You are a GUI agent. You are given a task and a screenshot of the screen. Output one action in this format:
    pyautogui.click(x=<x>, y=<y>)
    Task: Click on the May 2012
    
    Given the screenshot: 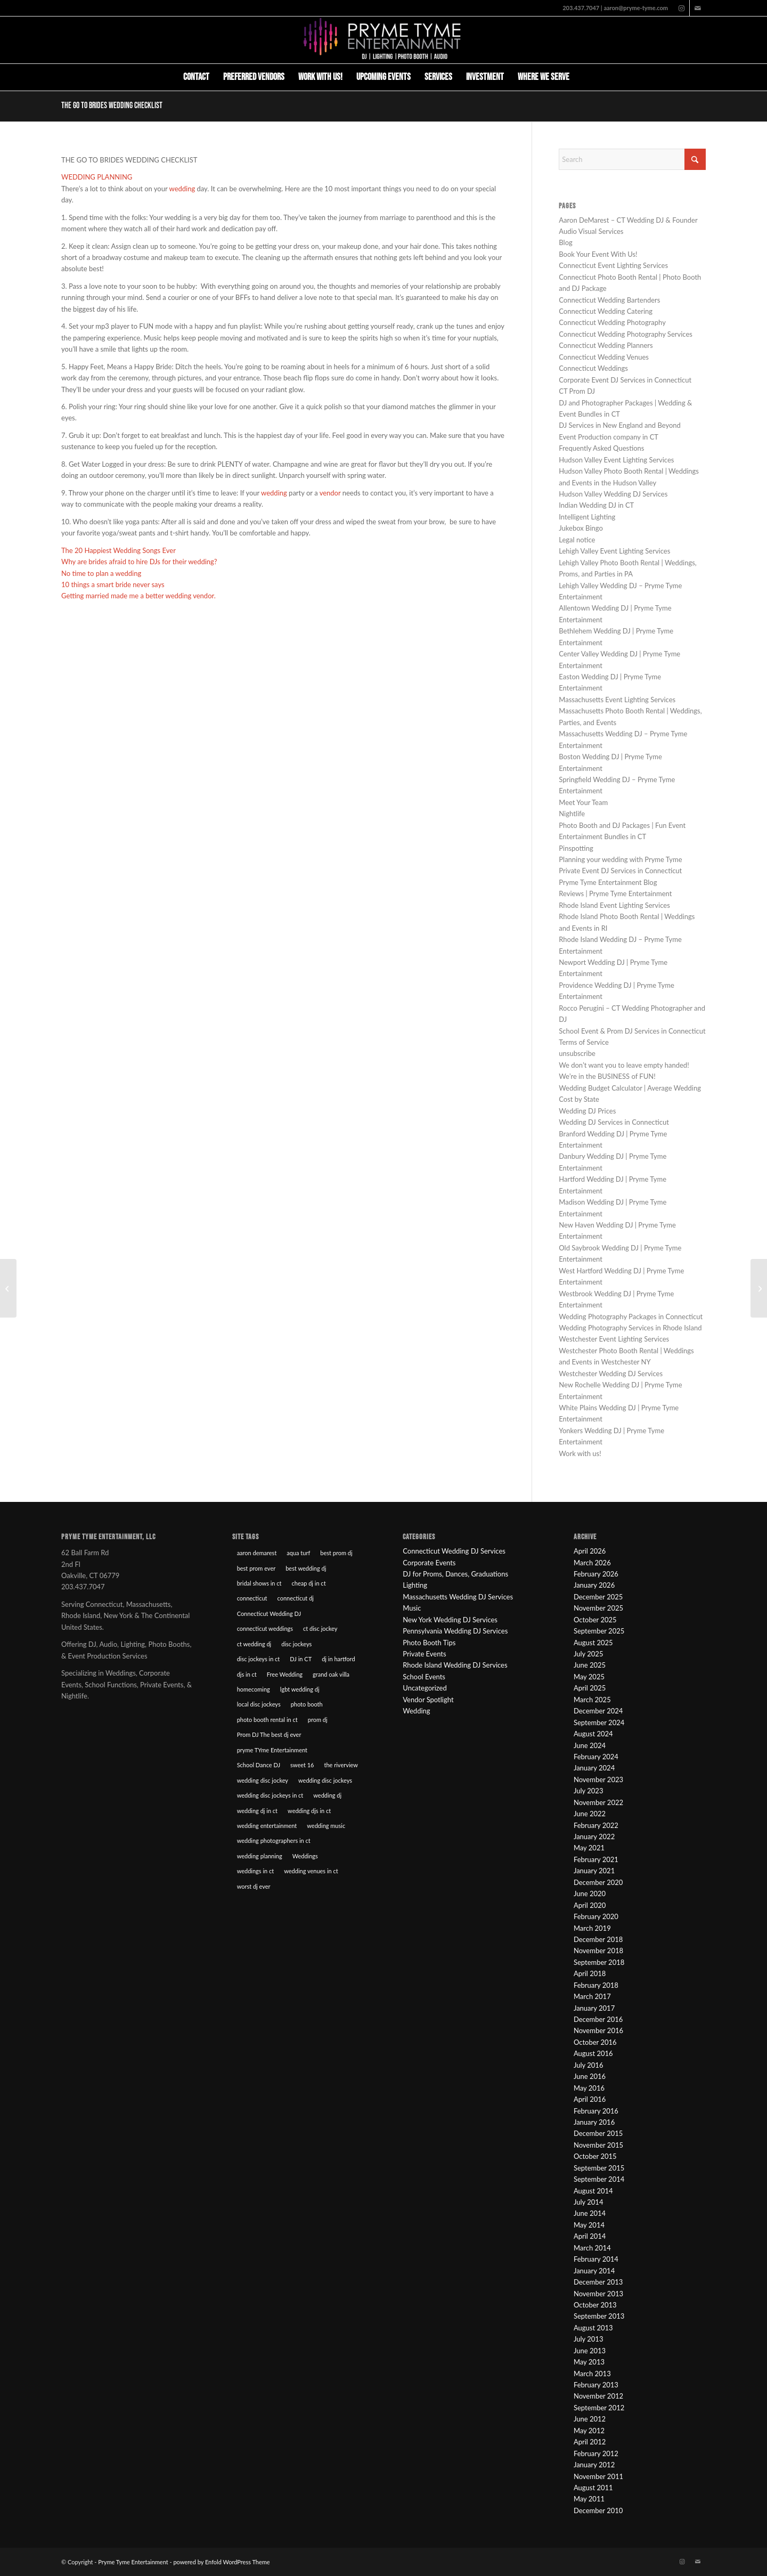 What is the action you would take?
    pyautogui.click(x=589, y=2430)
    